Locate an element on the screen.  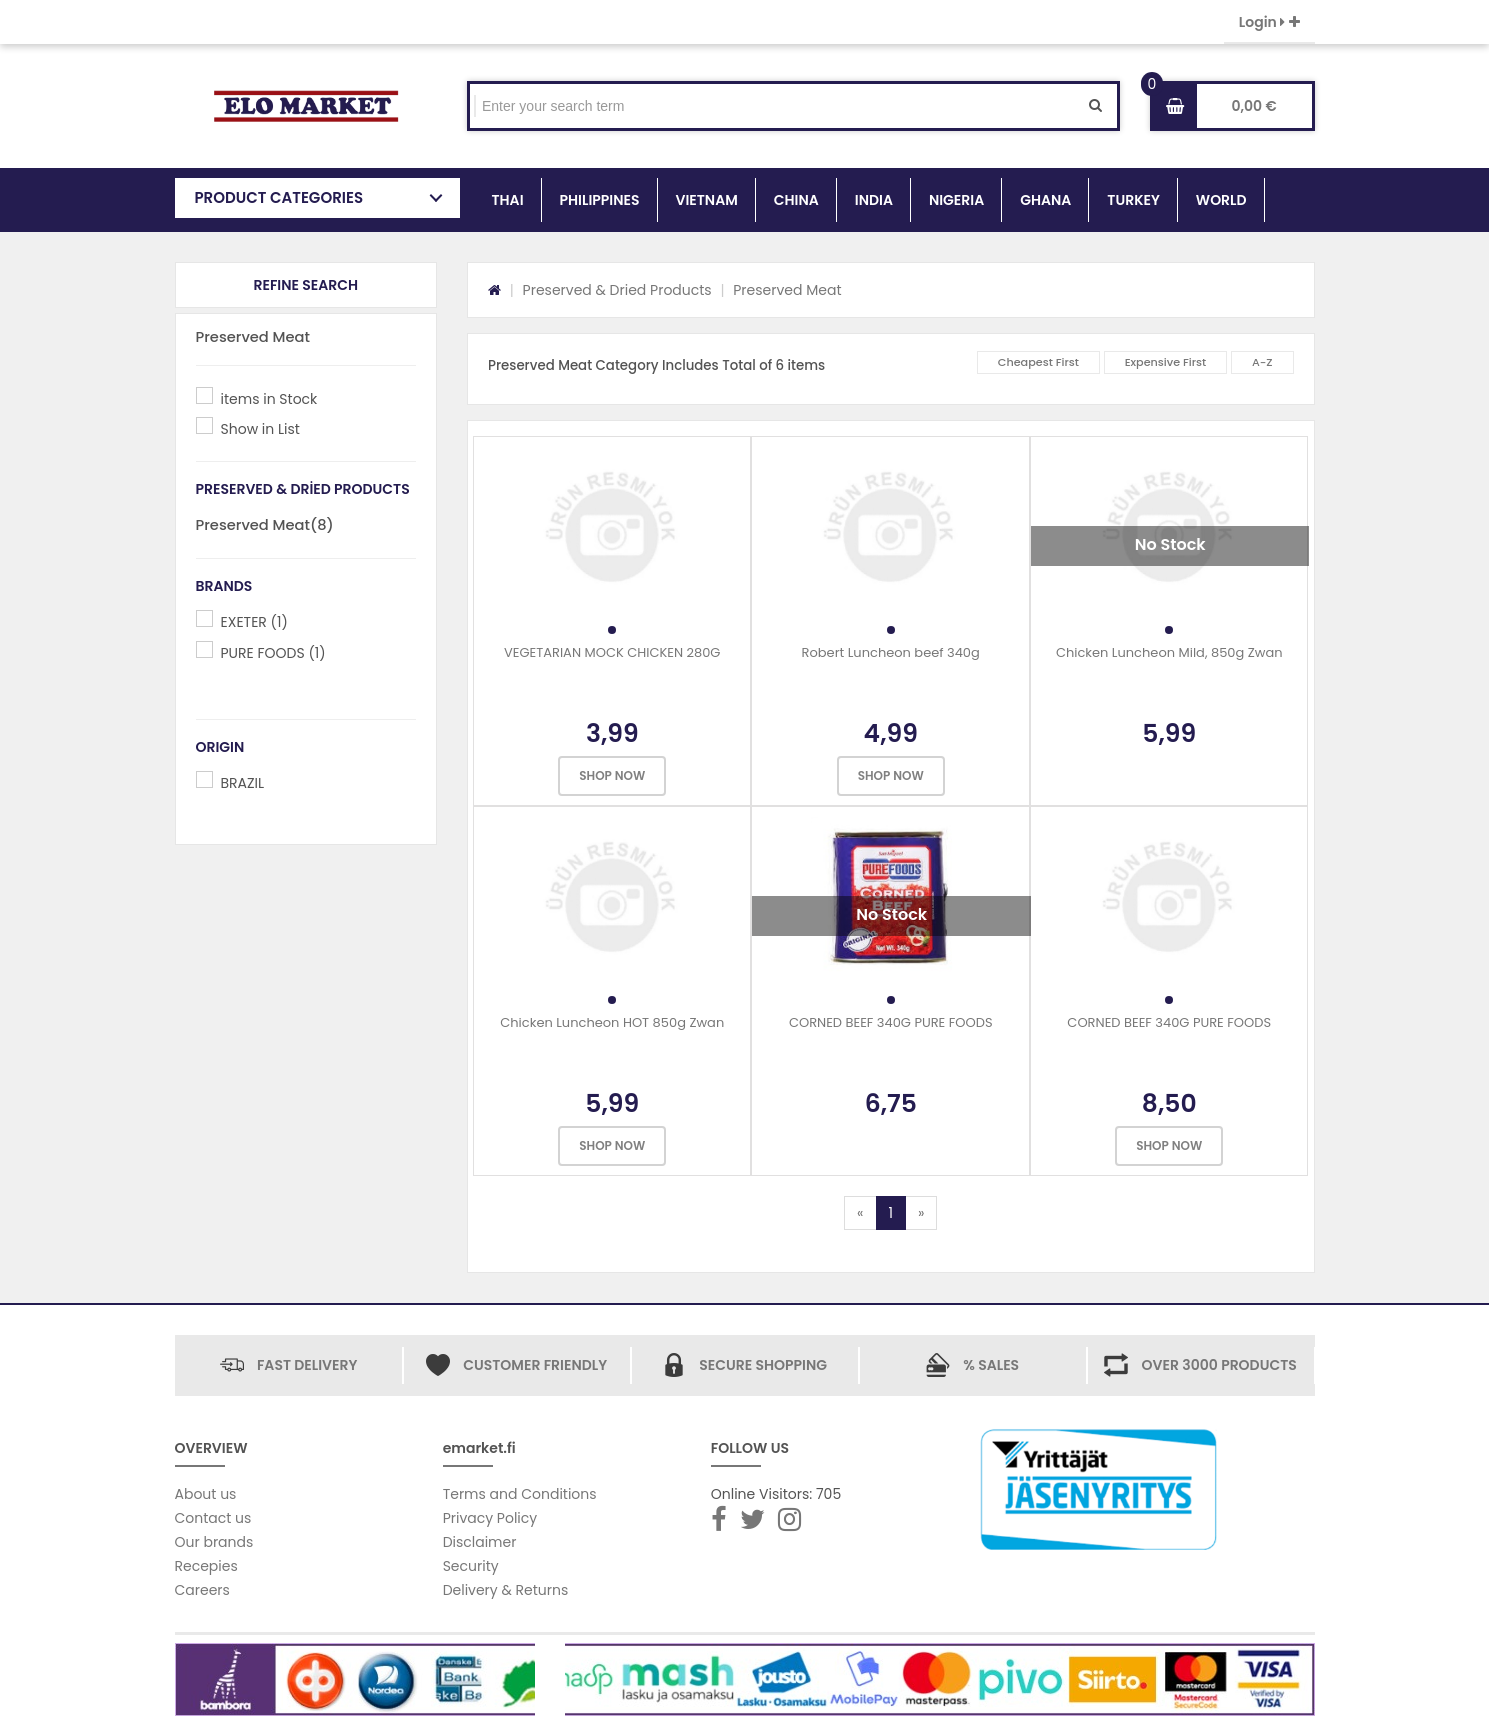
[Previous] is located at coordinates (860, 1213).